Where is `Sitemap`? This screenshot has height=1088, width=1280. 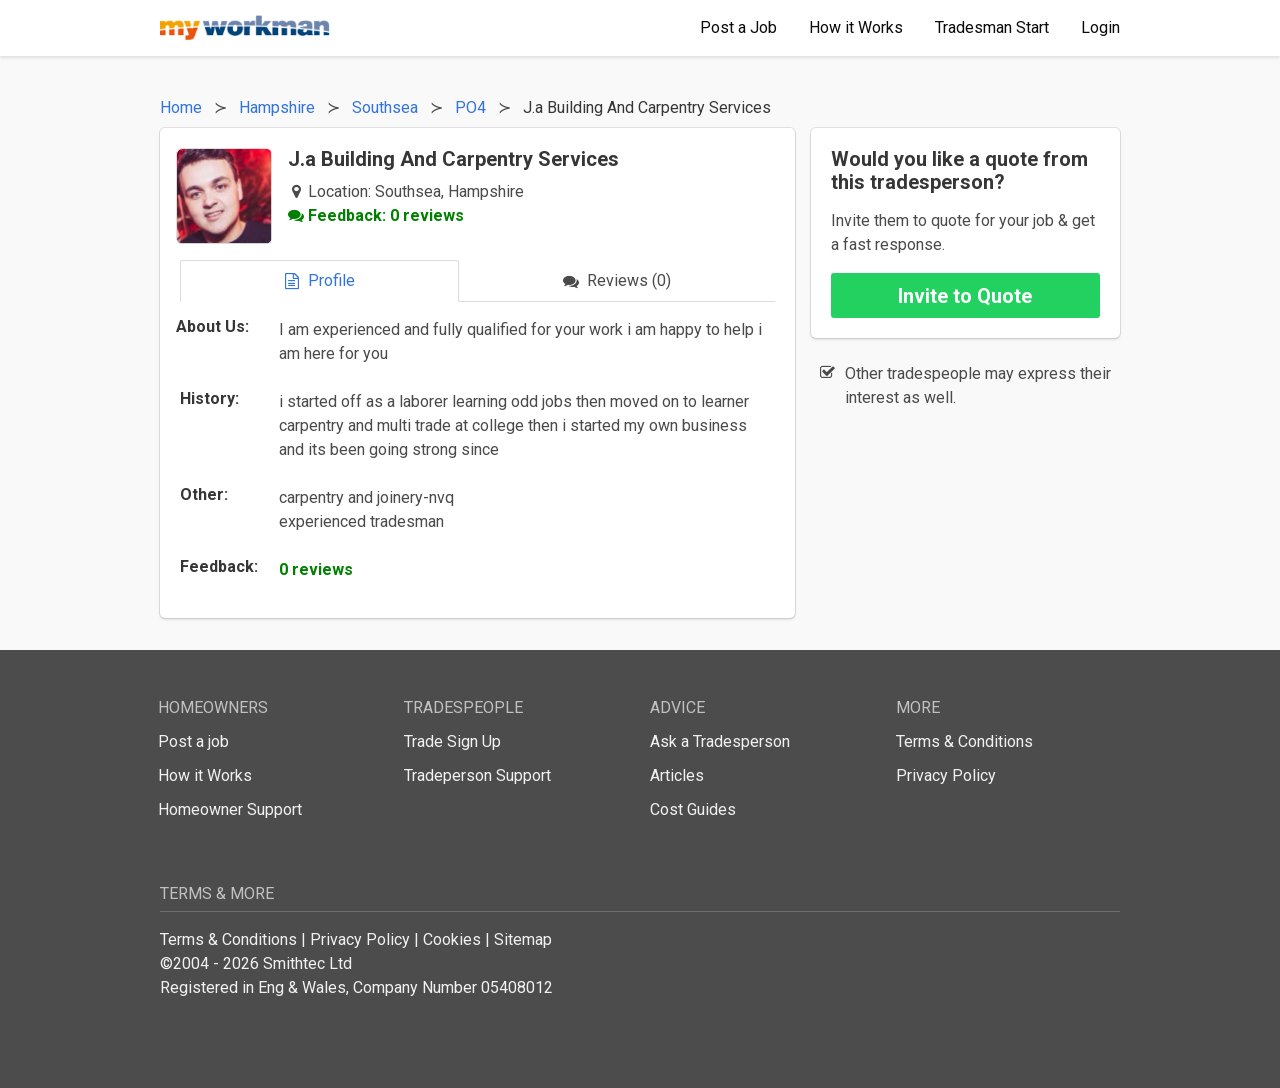
Sitemap is located at coordinates (523, 939).